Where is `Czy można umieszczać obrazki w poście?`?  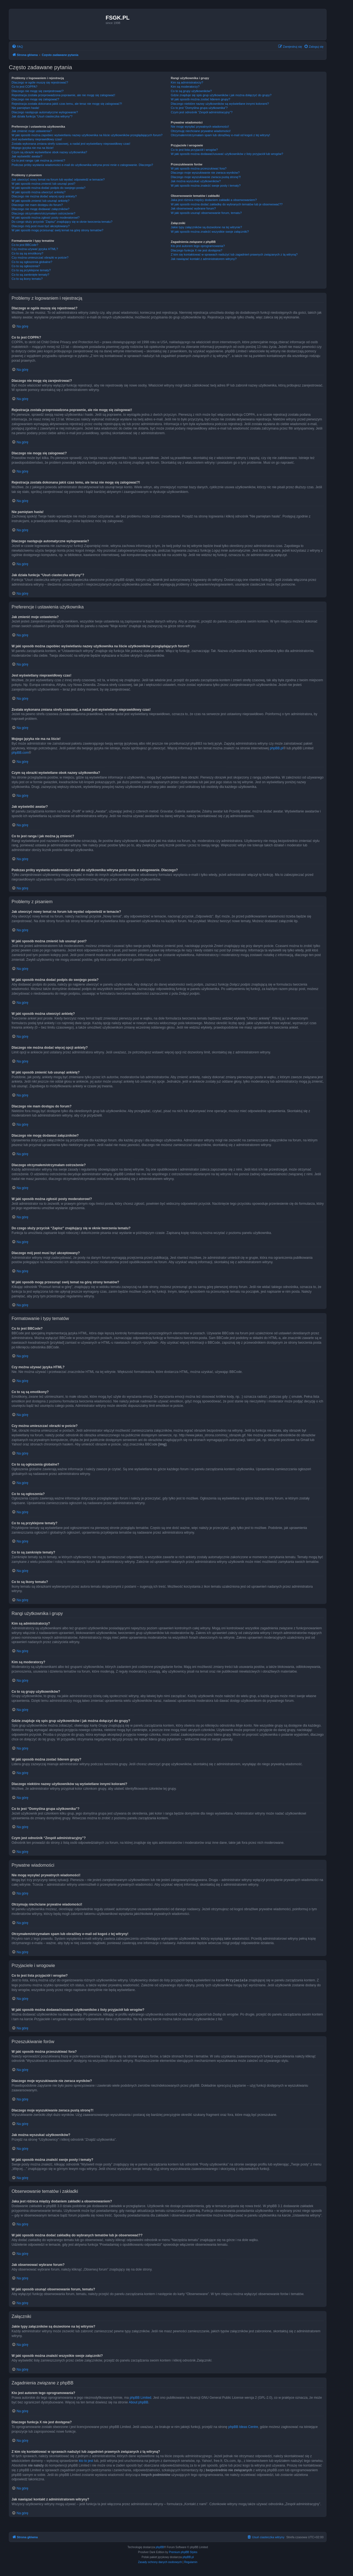
Czy można umieszczać obrazki w poście? is located at coordinates (40, 257).